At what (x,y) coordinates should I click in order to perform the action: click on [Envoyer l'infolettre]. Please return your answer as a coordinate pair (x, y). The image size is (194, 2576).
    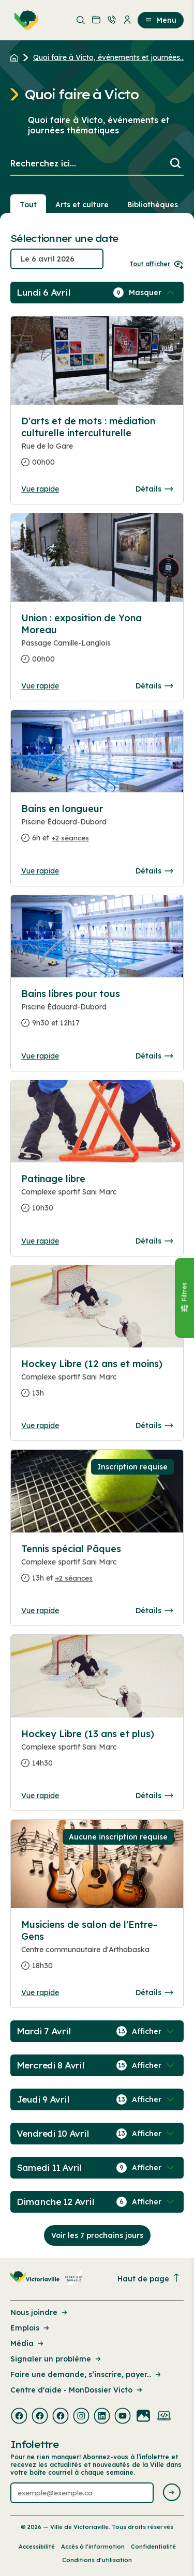
    Looking at the image, I should click on (172, 2493).